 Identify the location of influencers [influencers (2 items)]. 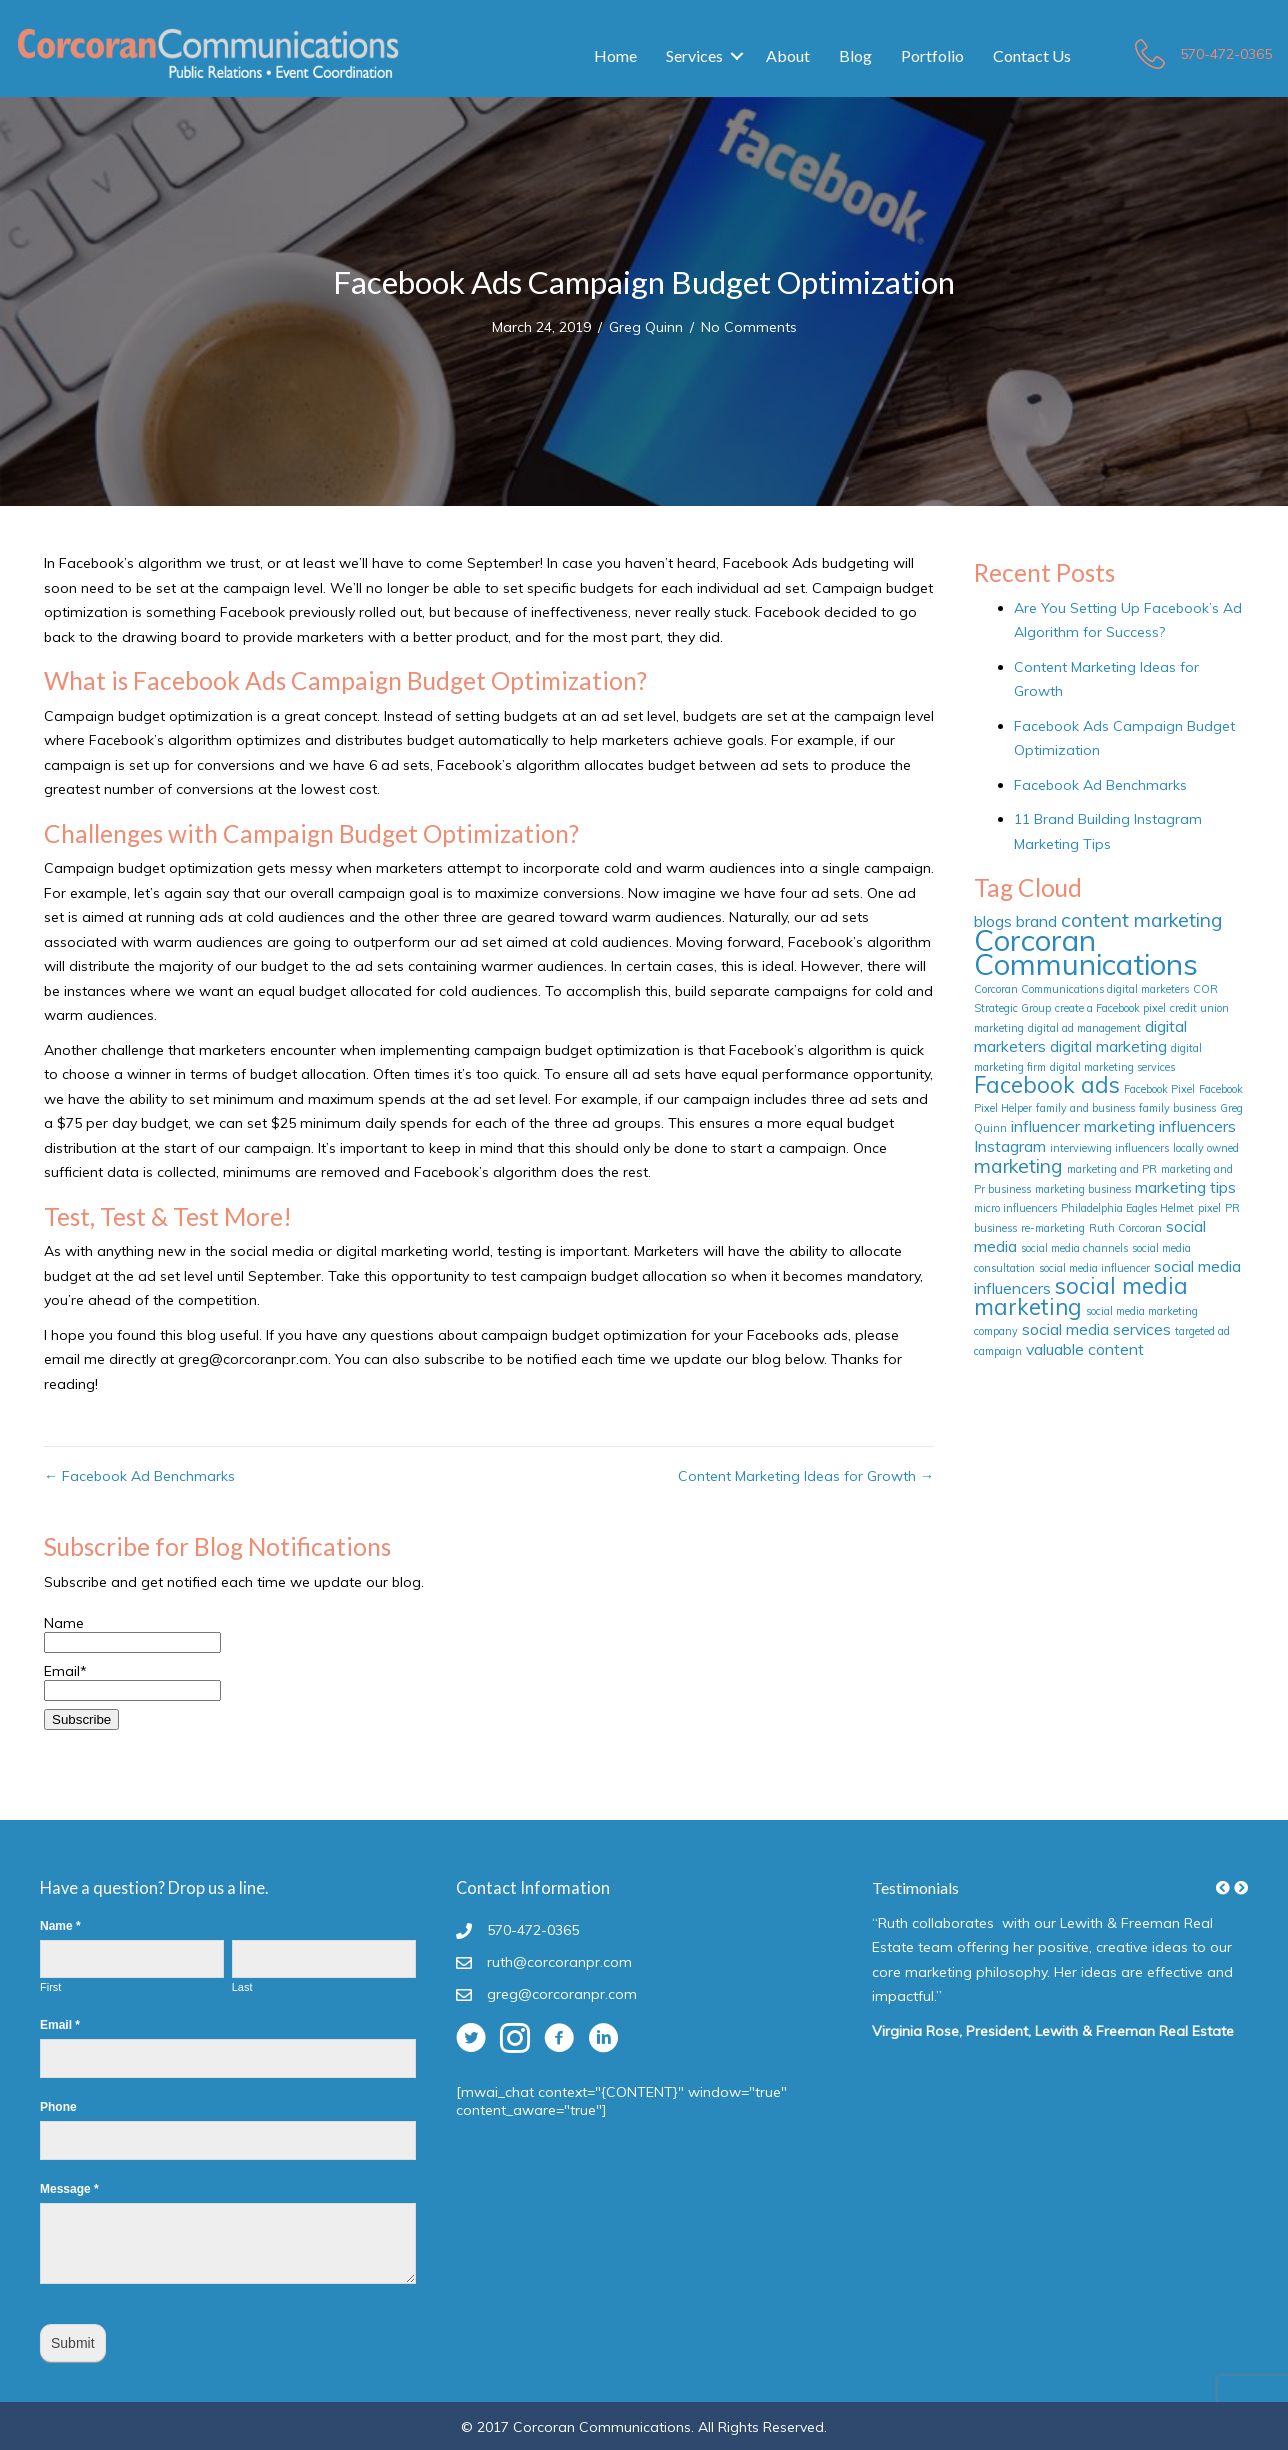
(1197, 1126).